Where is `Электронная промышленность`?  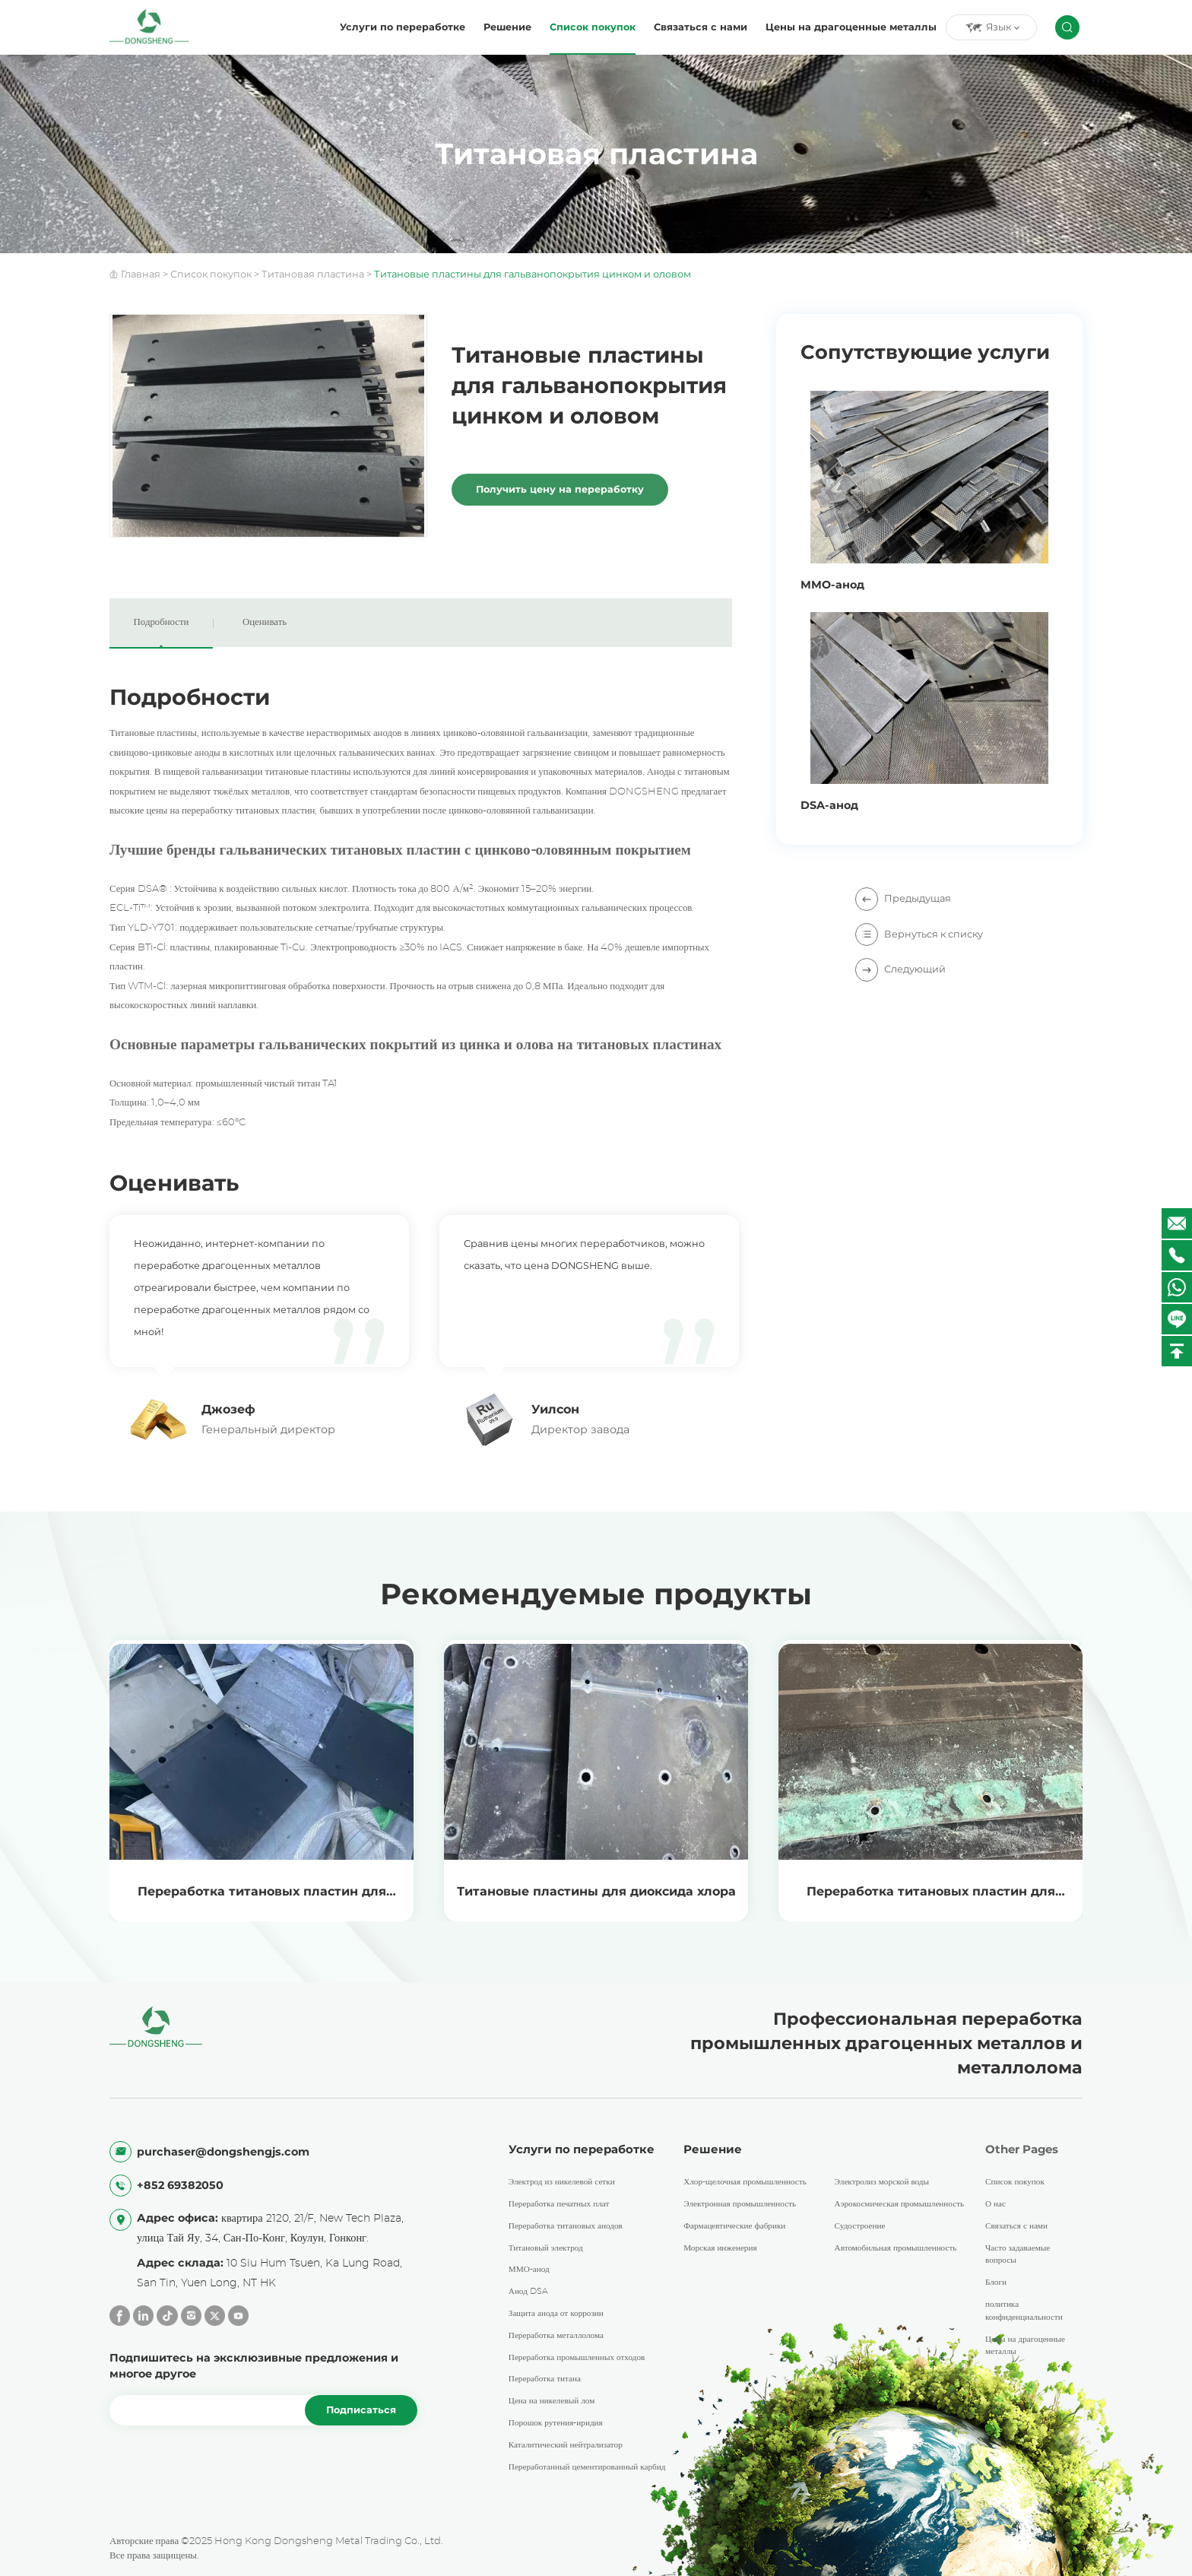 Электронная промышленность is located at coordinates (739, 2204).